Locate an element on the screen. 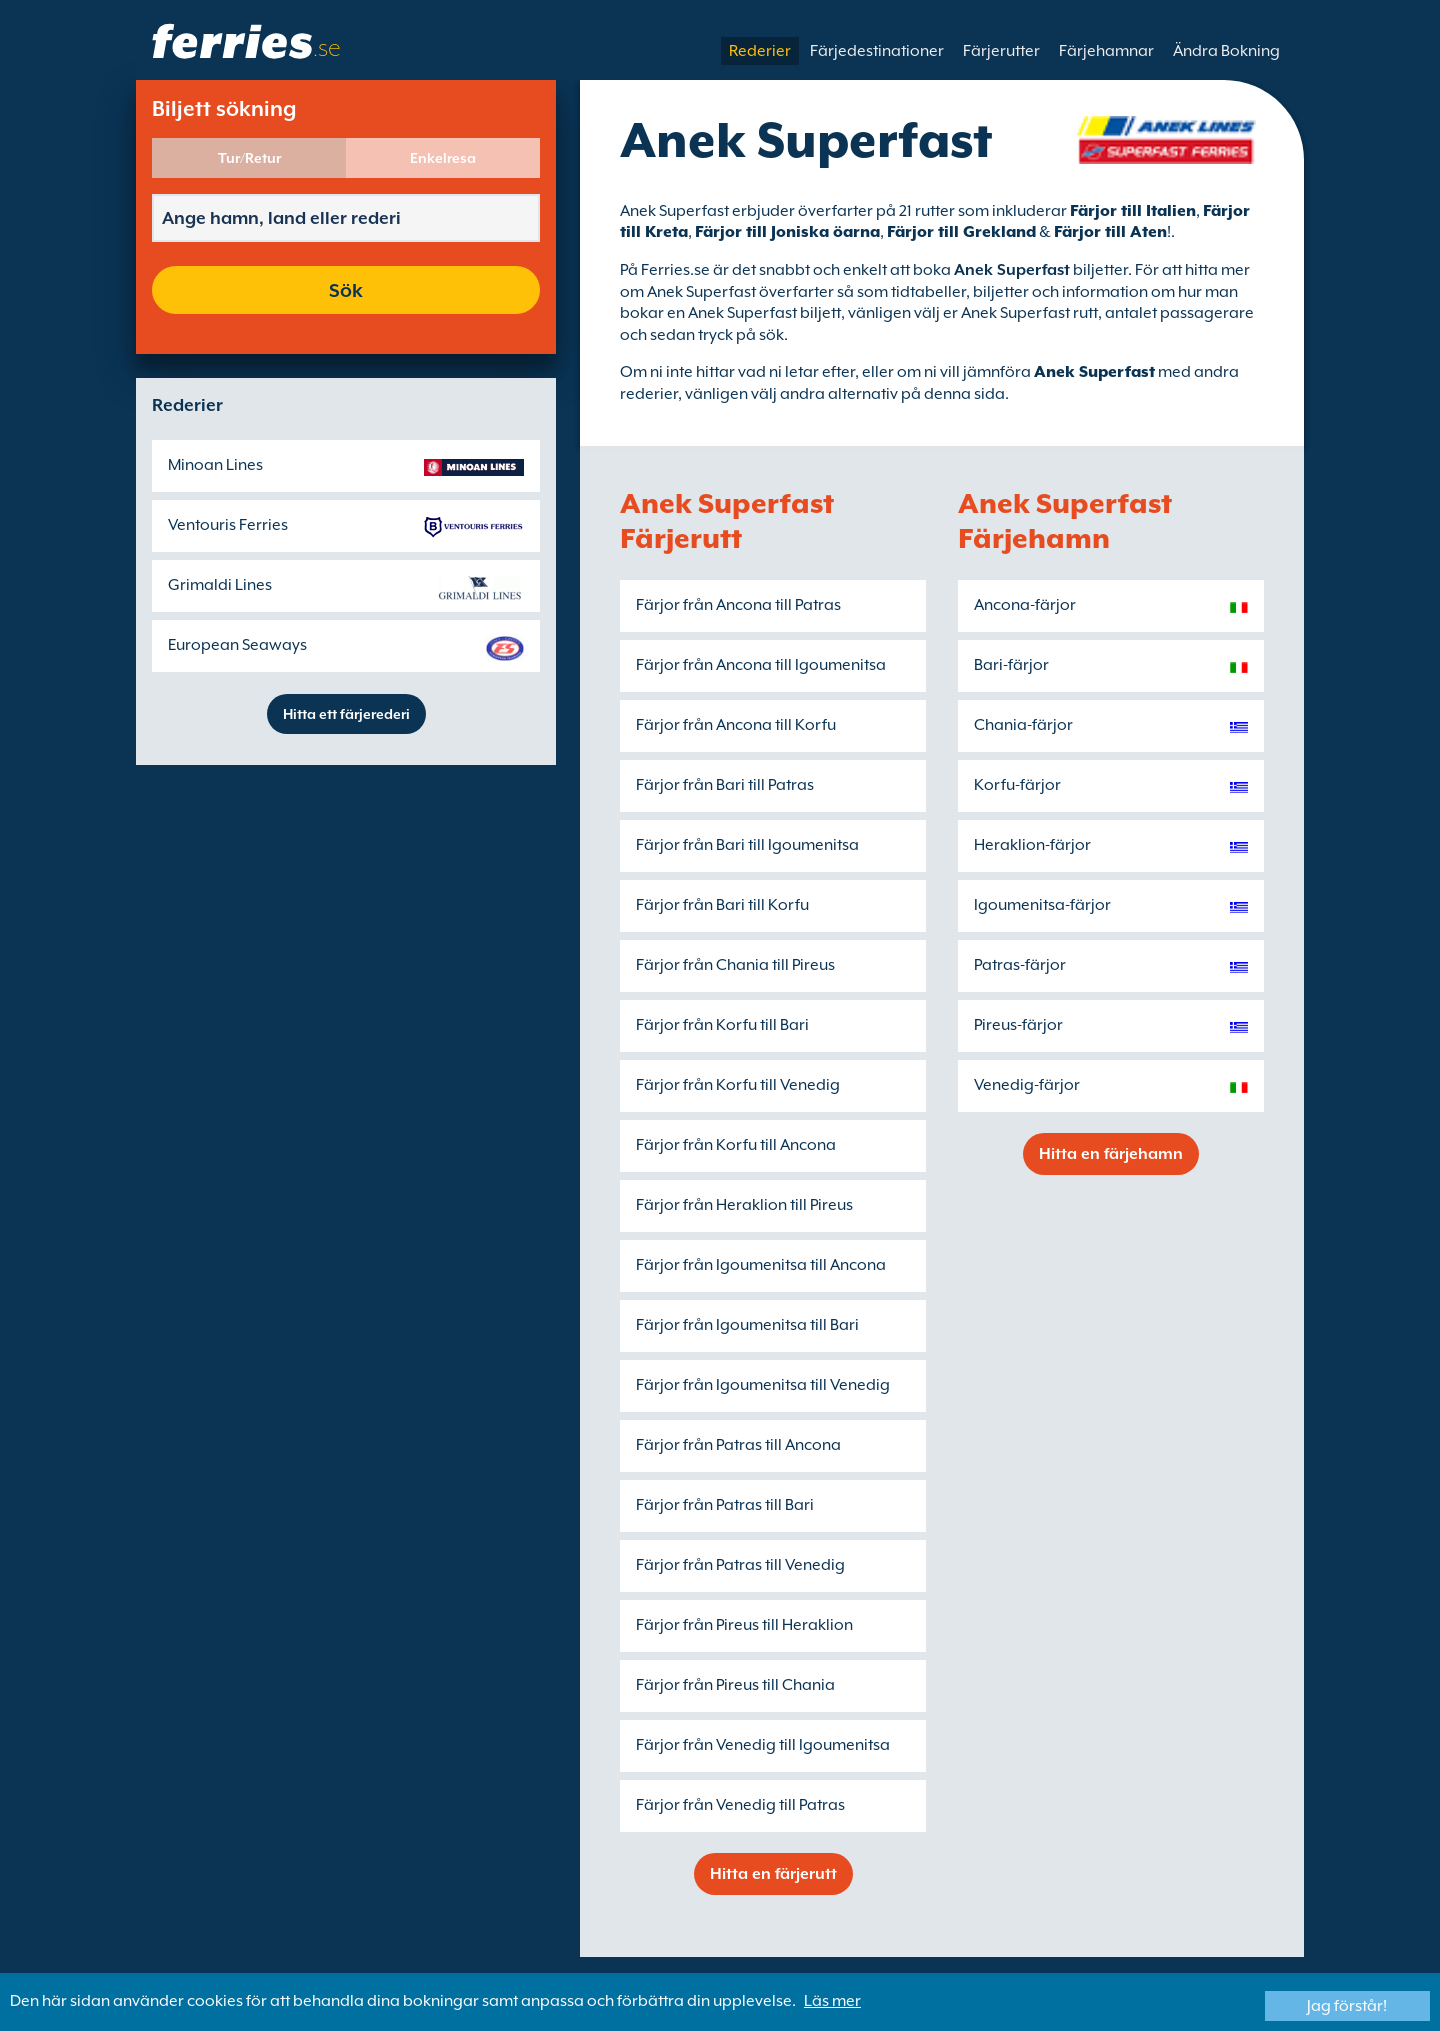  Färjor från Pireus till Chania is located at coordinates (735, 1685).